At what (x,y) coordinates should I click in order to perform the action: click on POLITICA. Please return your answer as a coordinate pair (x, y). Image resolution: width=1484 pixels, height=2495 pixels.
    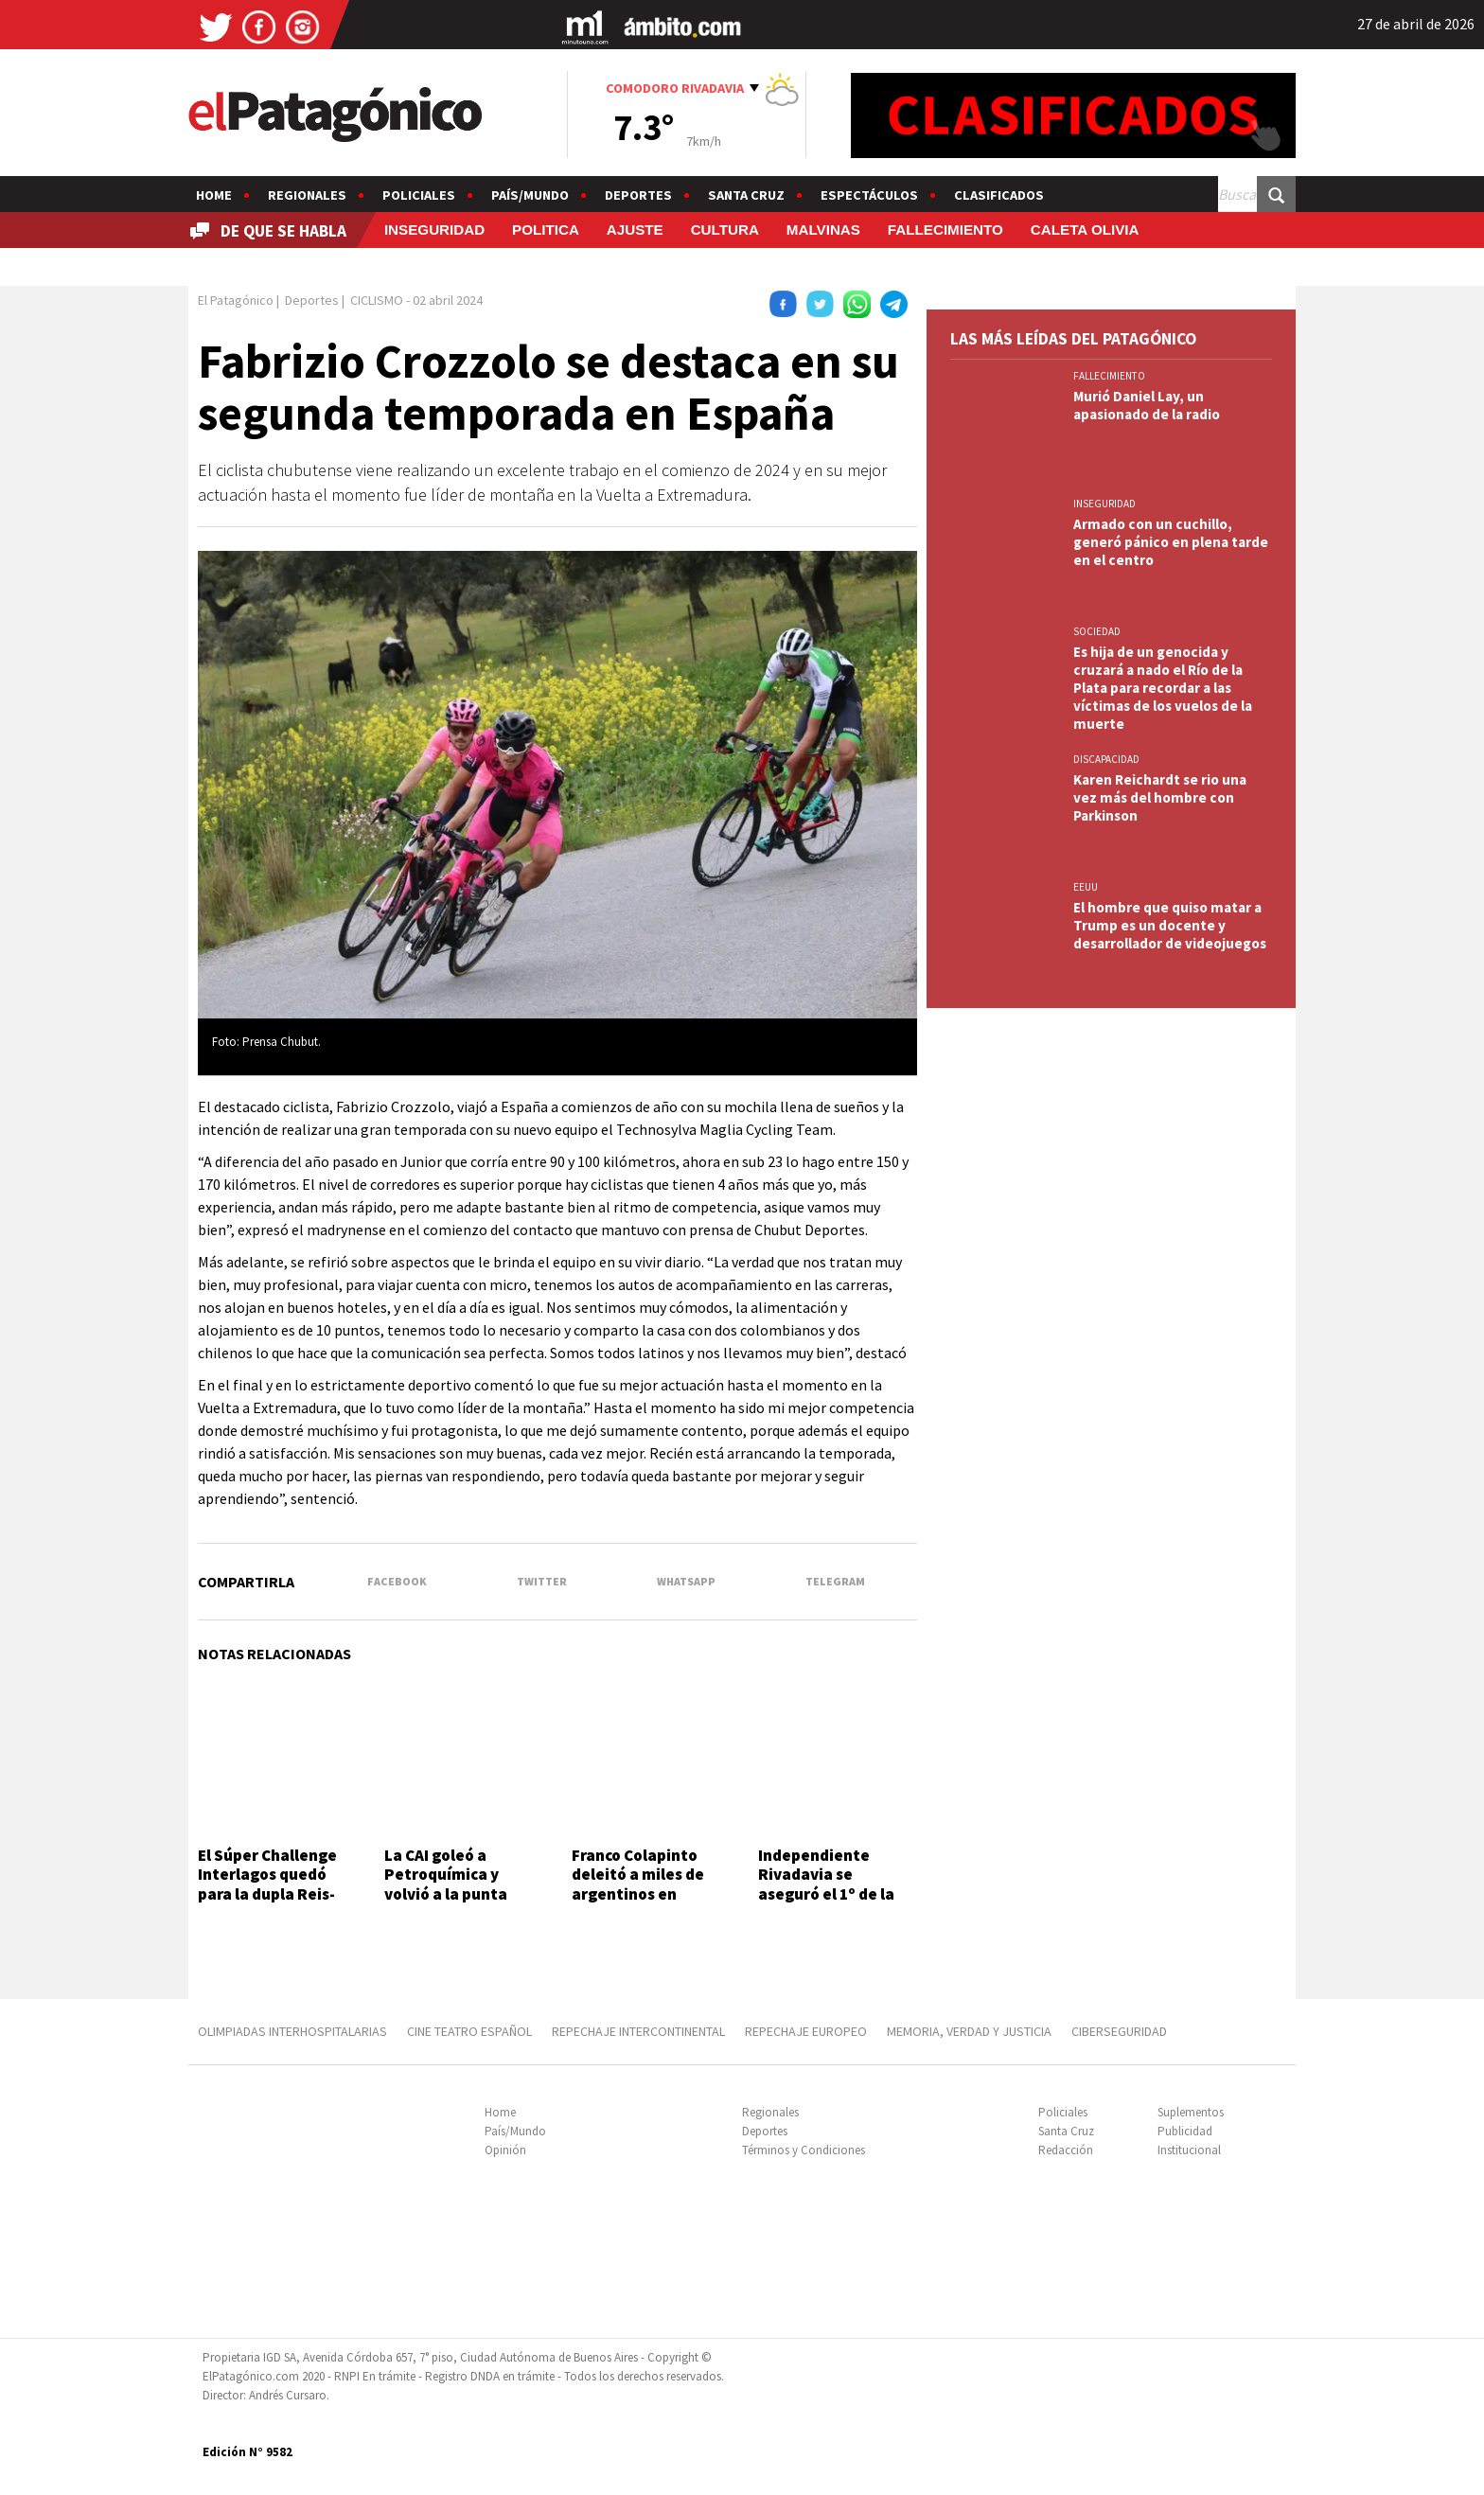
    Looking at the image, I should click on (545, 229).